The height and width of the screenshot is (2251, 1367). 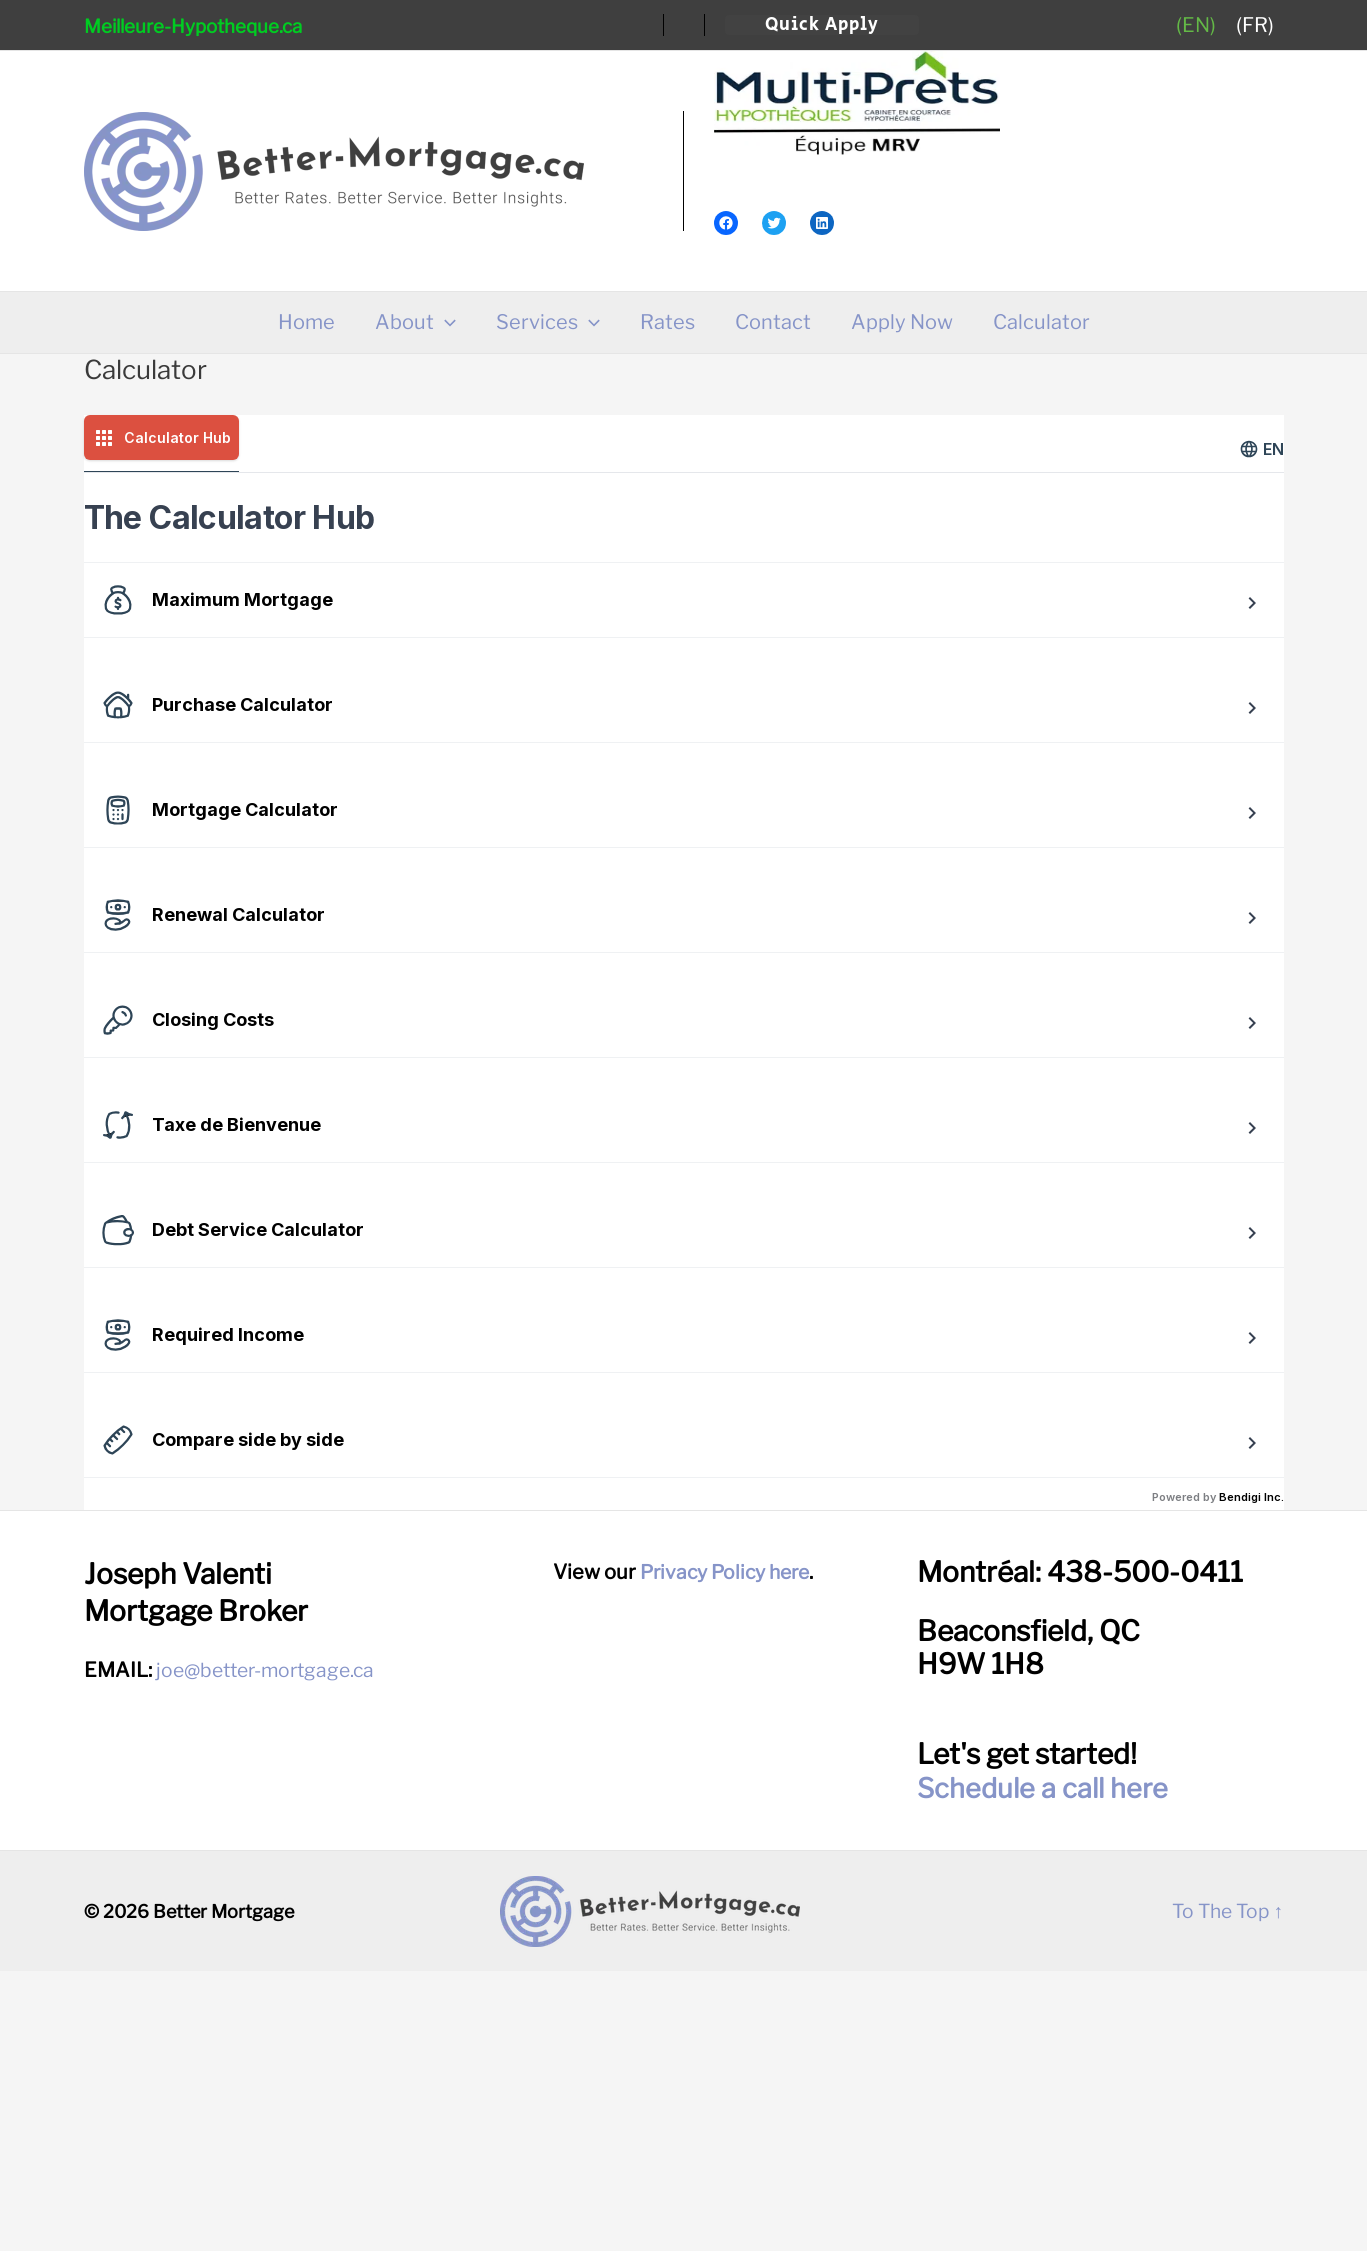 I want to click on Powered by, so click(x=1218, y=1777).